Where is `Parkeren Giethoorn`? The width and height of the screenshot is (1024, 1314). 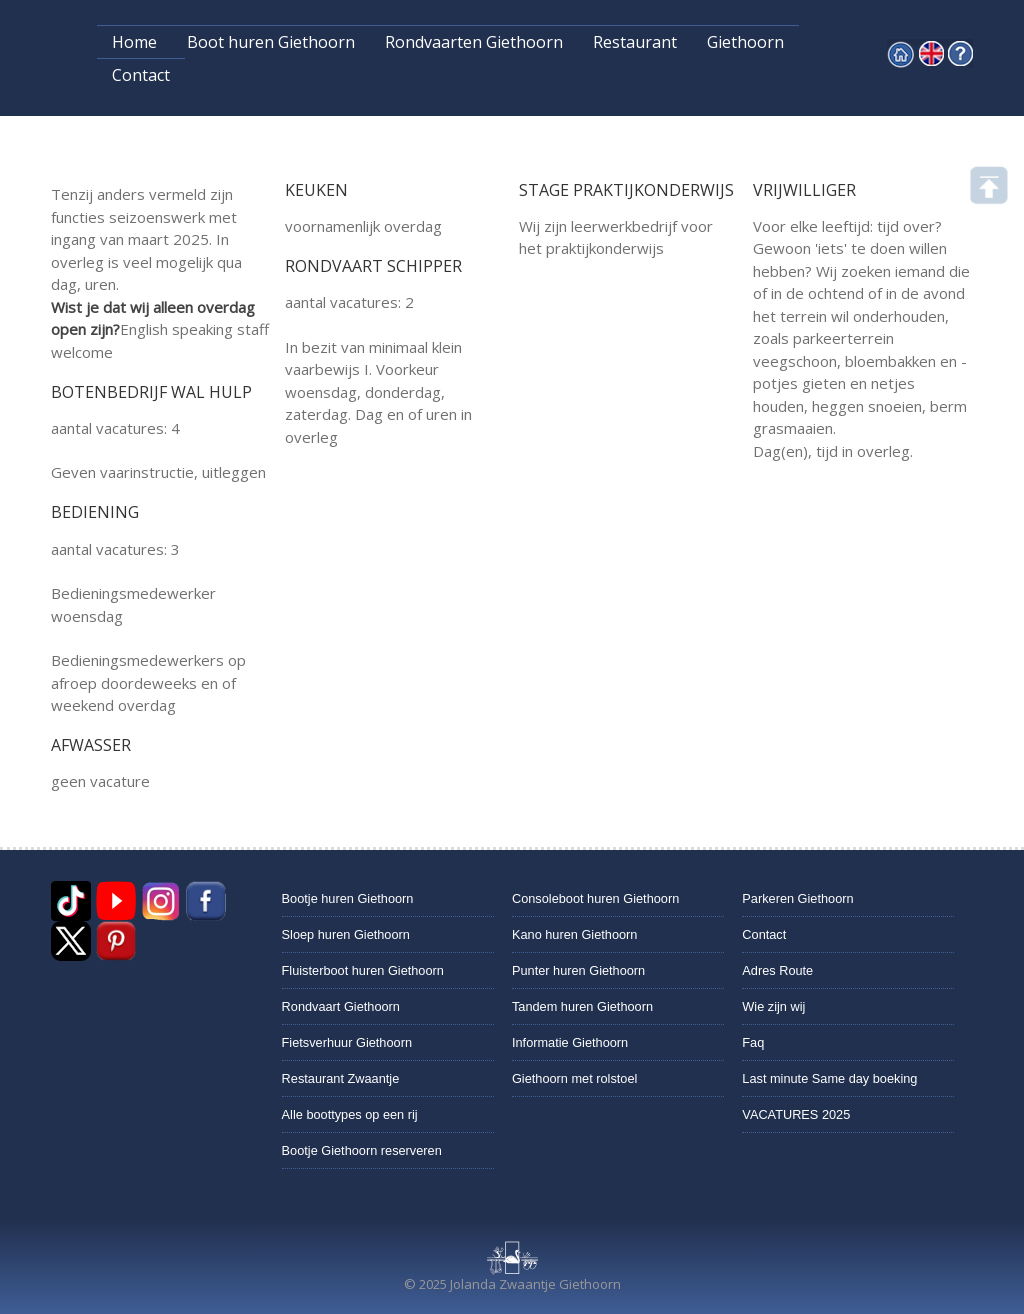
Parkeren Giethoorn is located at coordinates (797, 898).